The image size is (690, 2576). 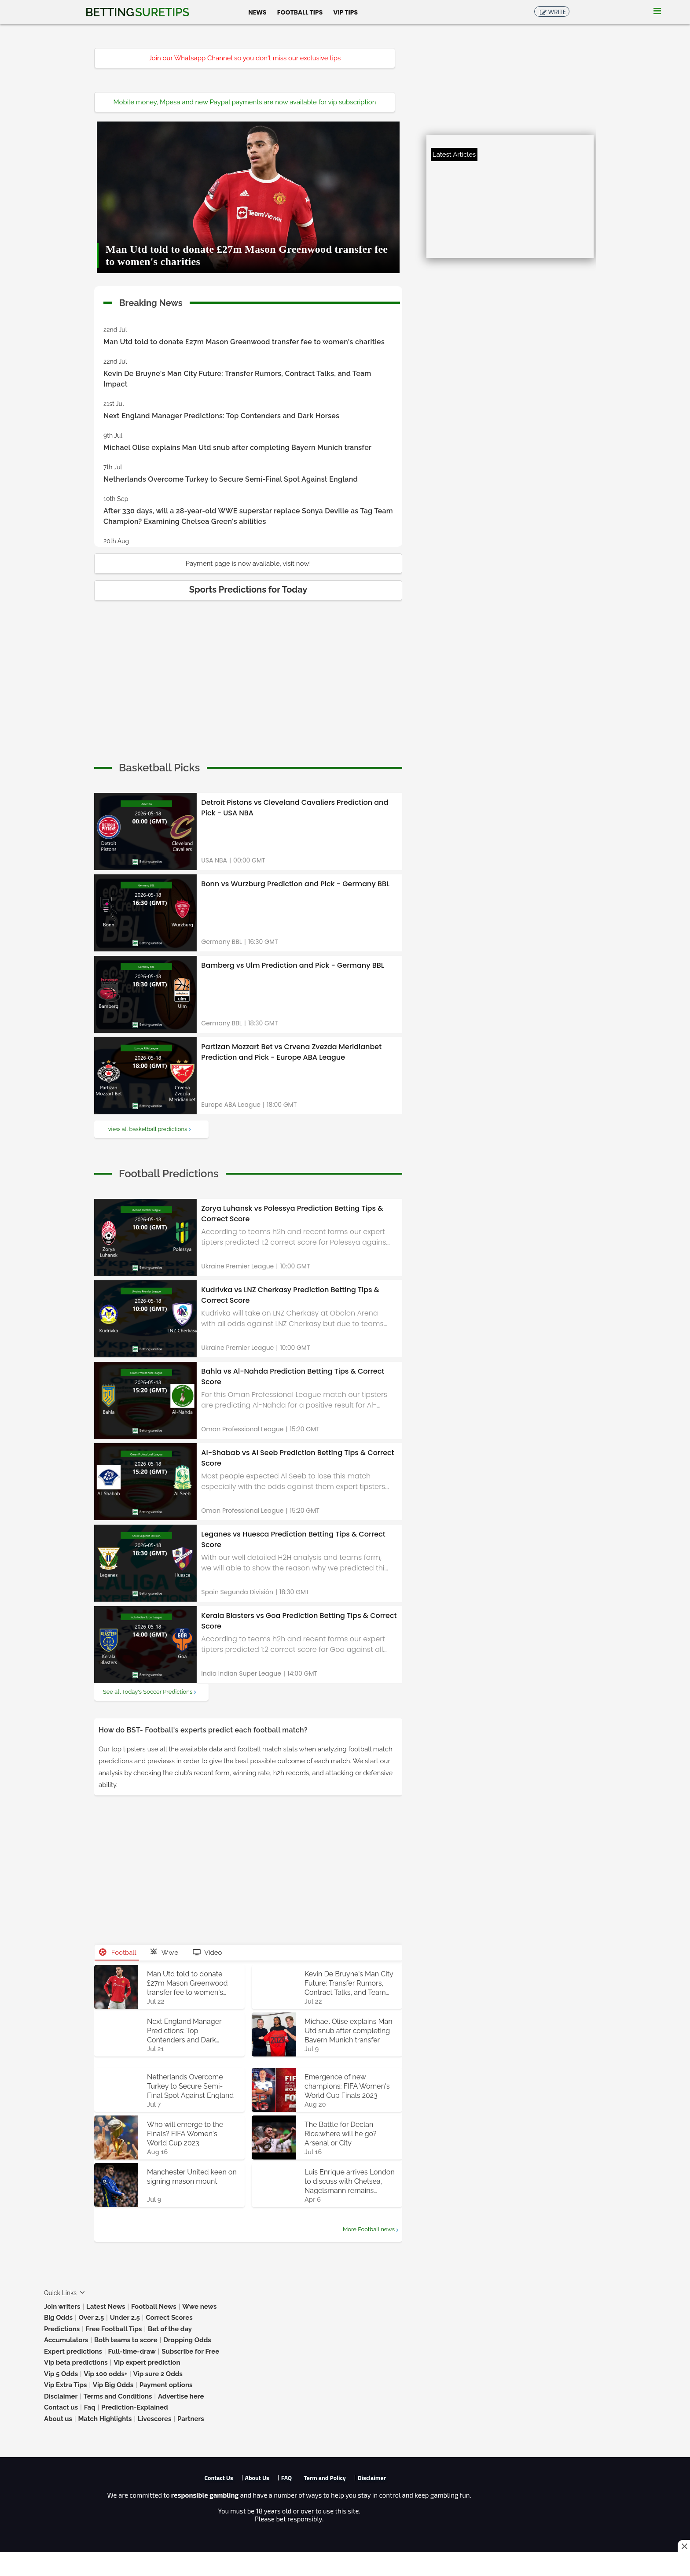 What do you see at coordinates (106, 2374) in the screenshot?
I see `Vip 100 odds+` at bounding box center [106, 2374].